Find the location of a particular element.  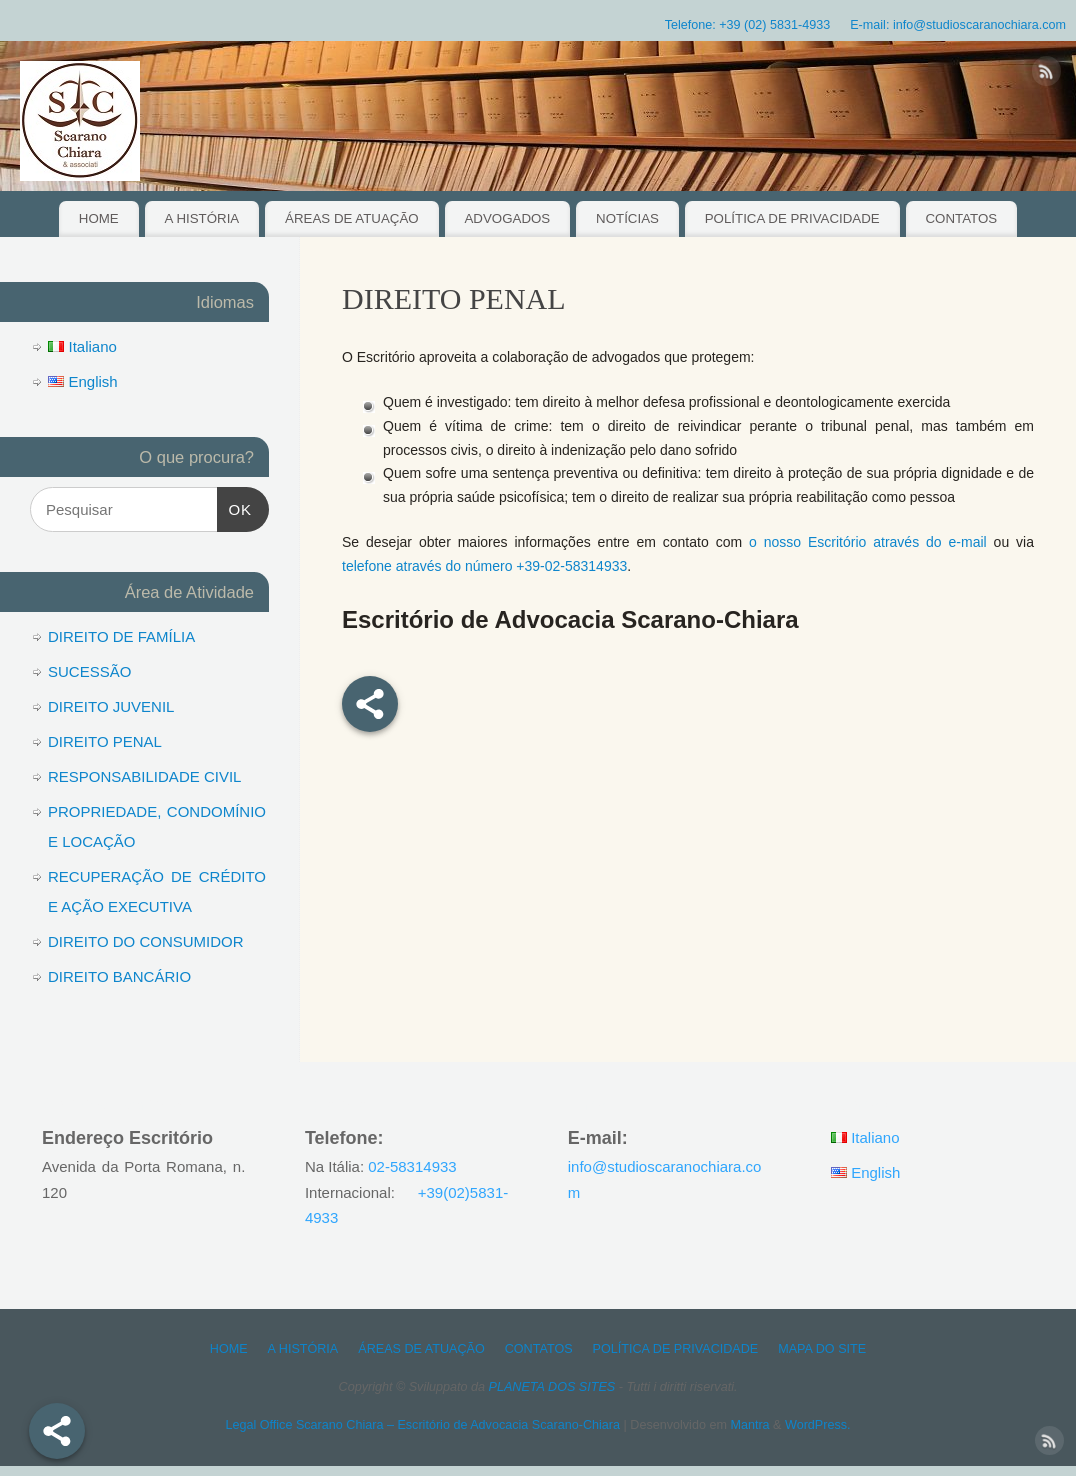

ADVOGADOS is located at coordinates (507, 218).